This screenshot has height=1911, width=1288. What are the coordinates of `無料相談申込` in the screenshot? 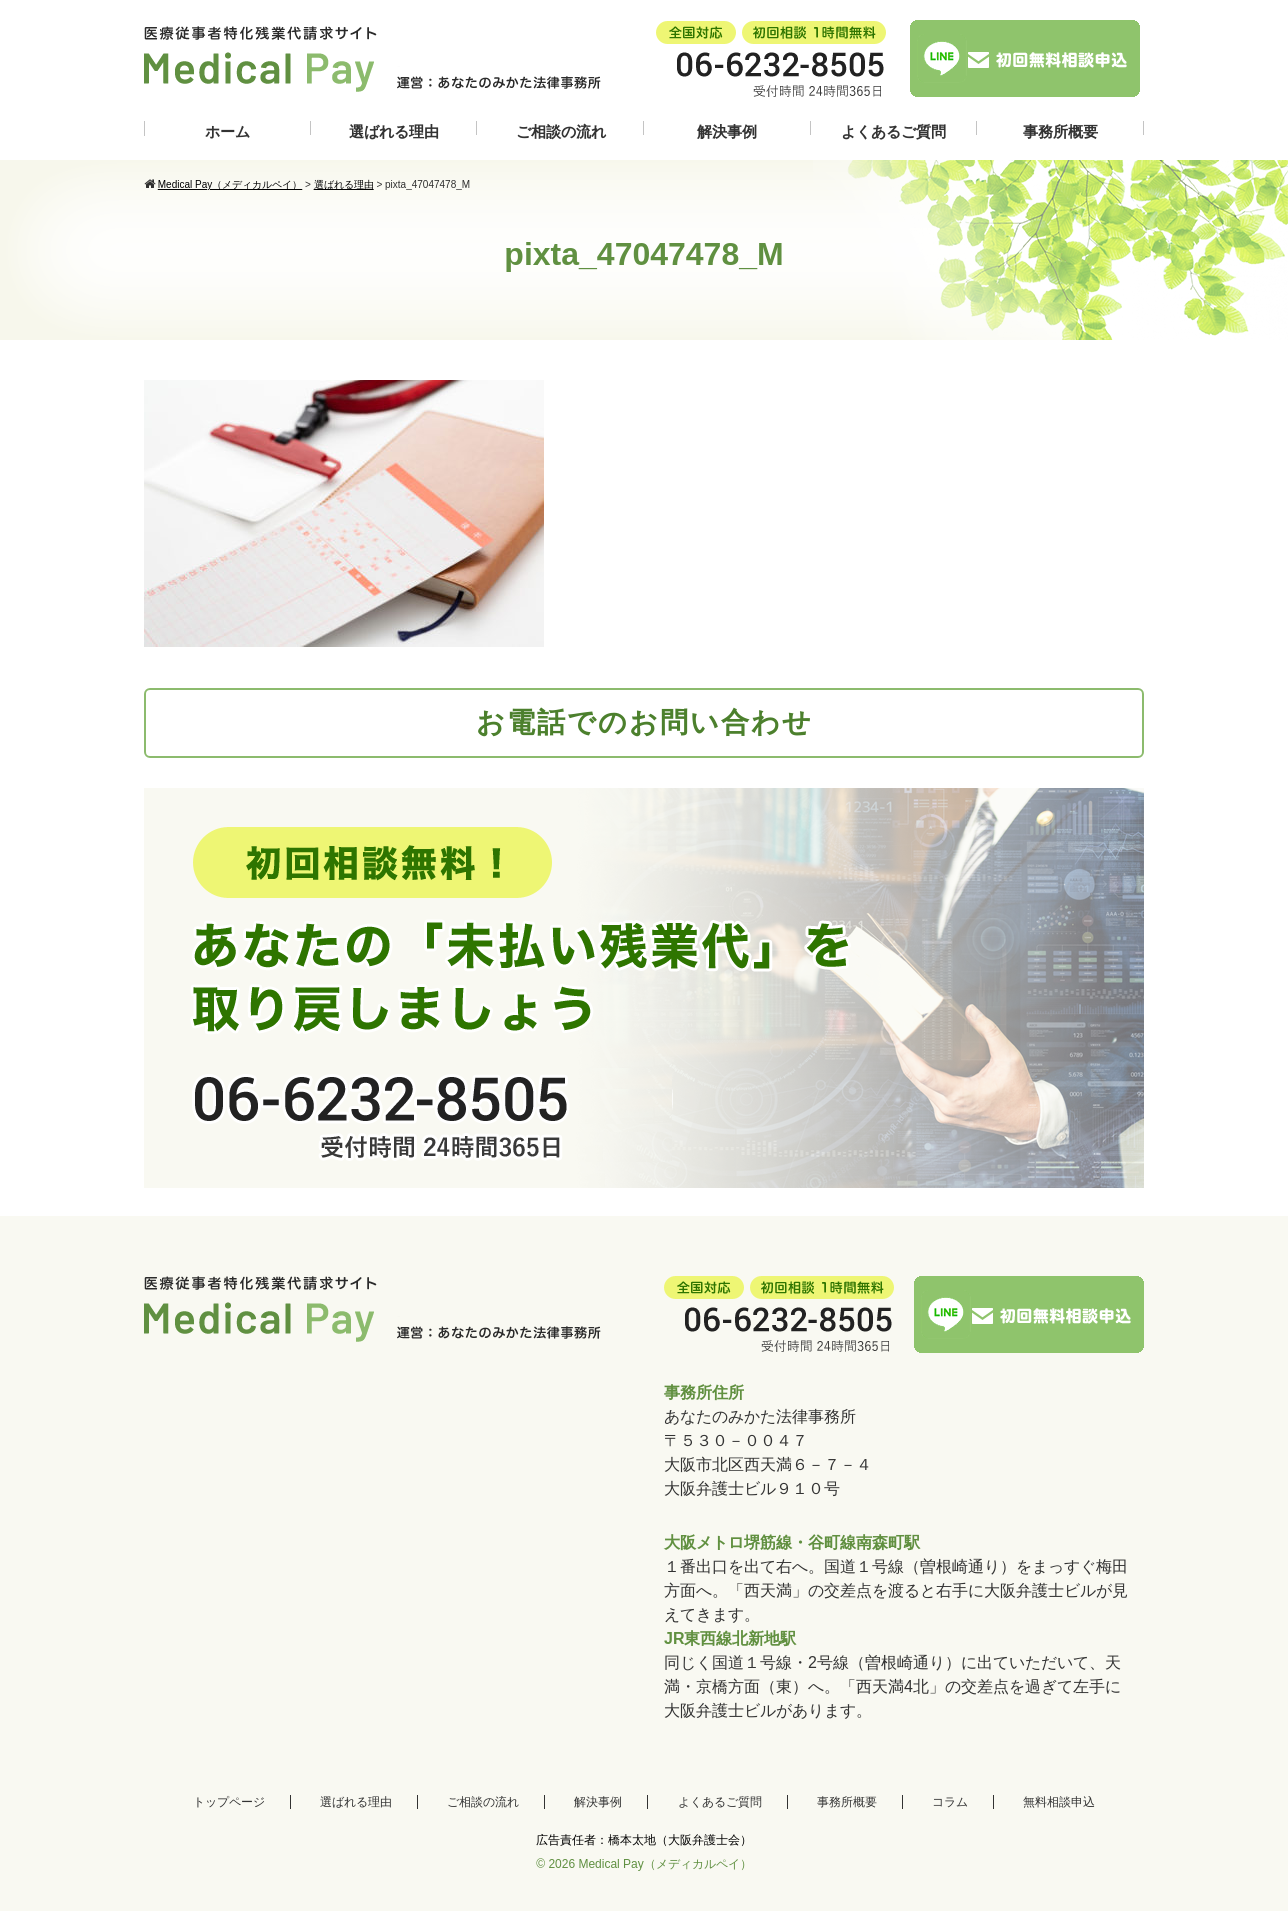 It's located at (1059, 1802).